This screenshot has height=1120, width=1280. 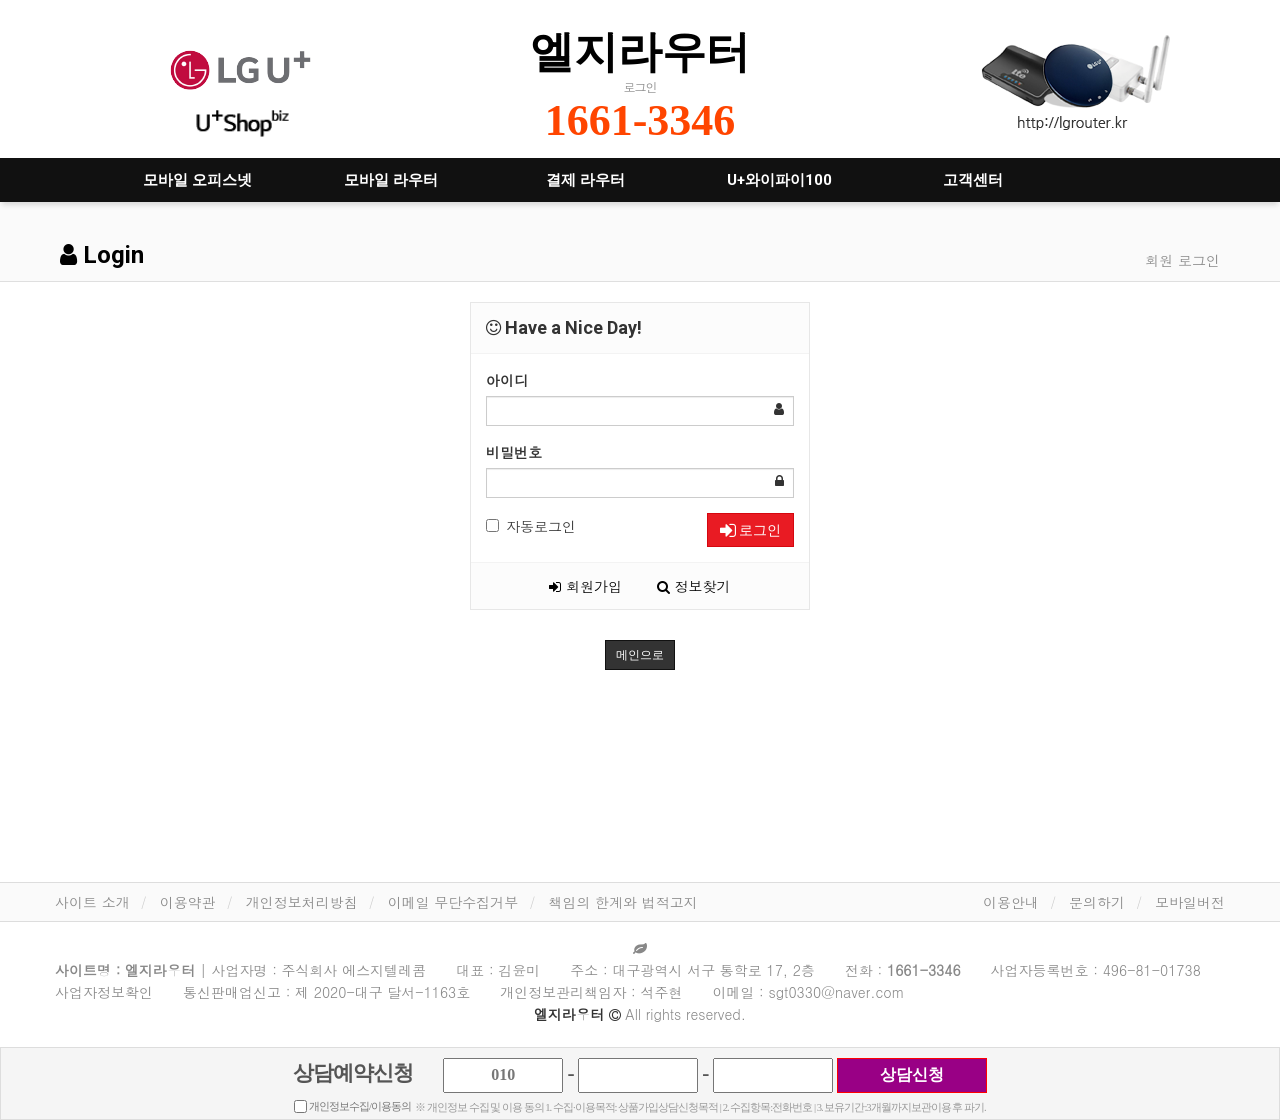 What do you see at coordinates (1097, 902) in the screenshot?
I see `문의하기` at bounding box center [1097, 902].